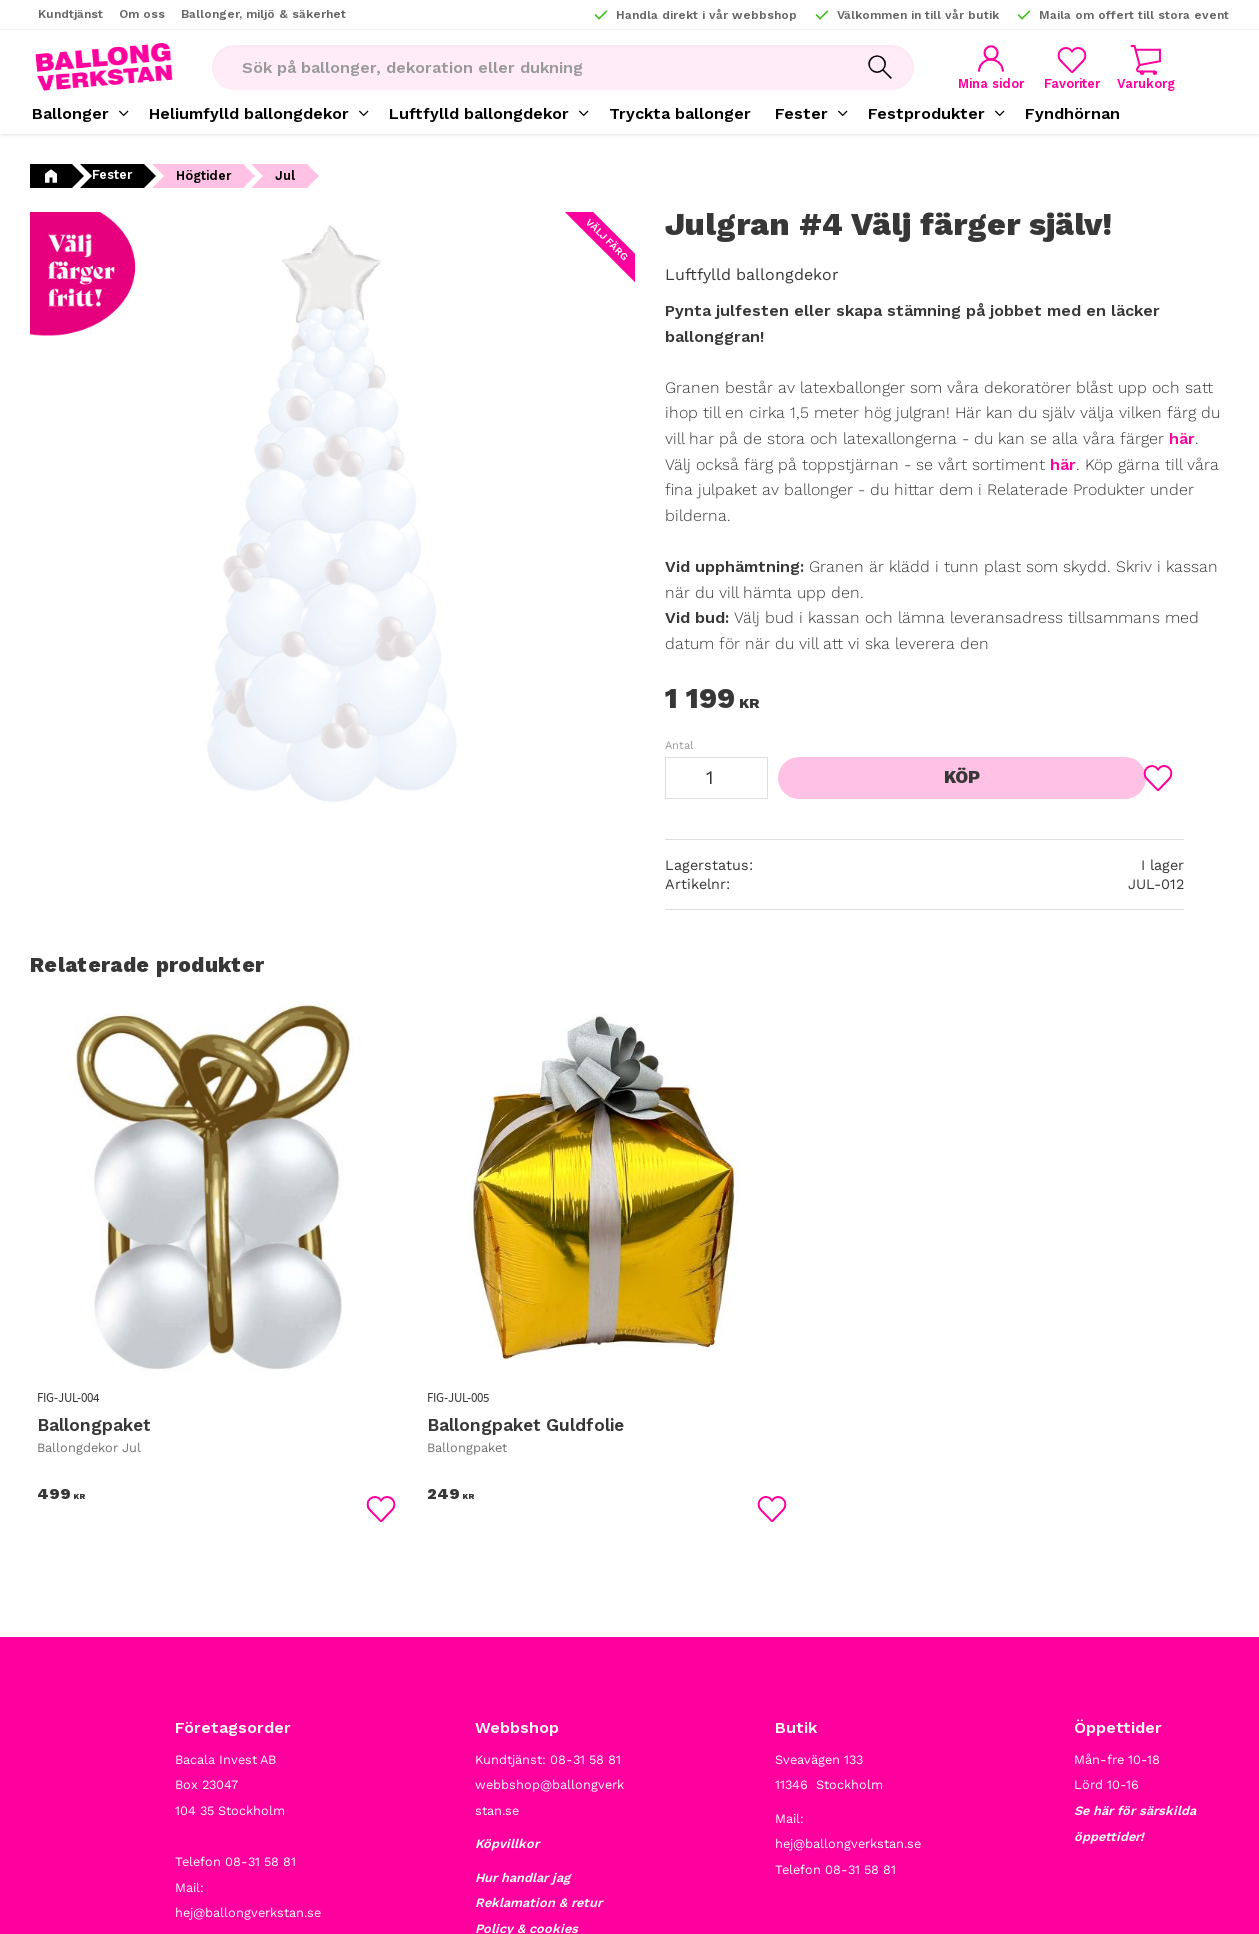 The width and height of the screenshot is (1259, 1934). Describe the element at coordinates (926, 113) in the screenshot. I see `Festprodukter [menuitem]` at that location.